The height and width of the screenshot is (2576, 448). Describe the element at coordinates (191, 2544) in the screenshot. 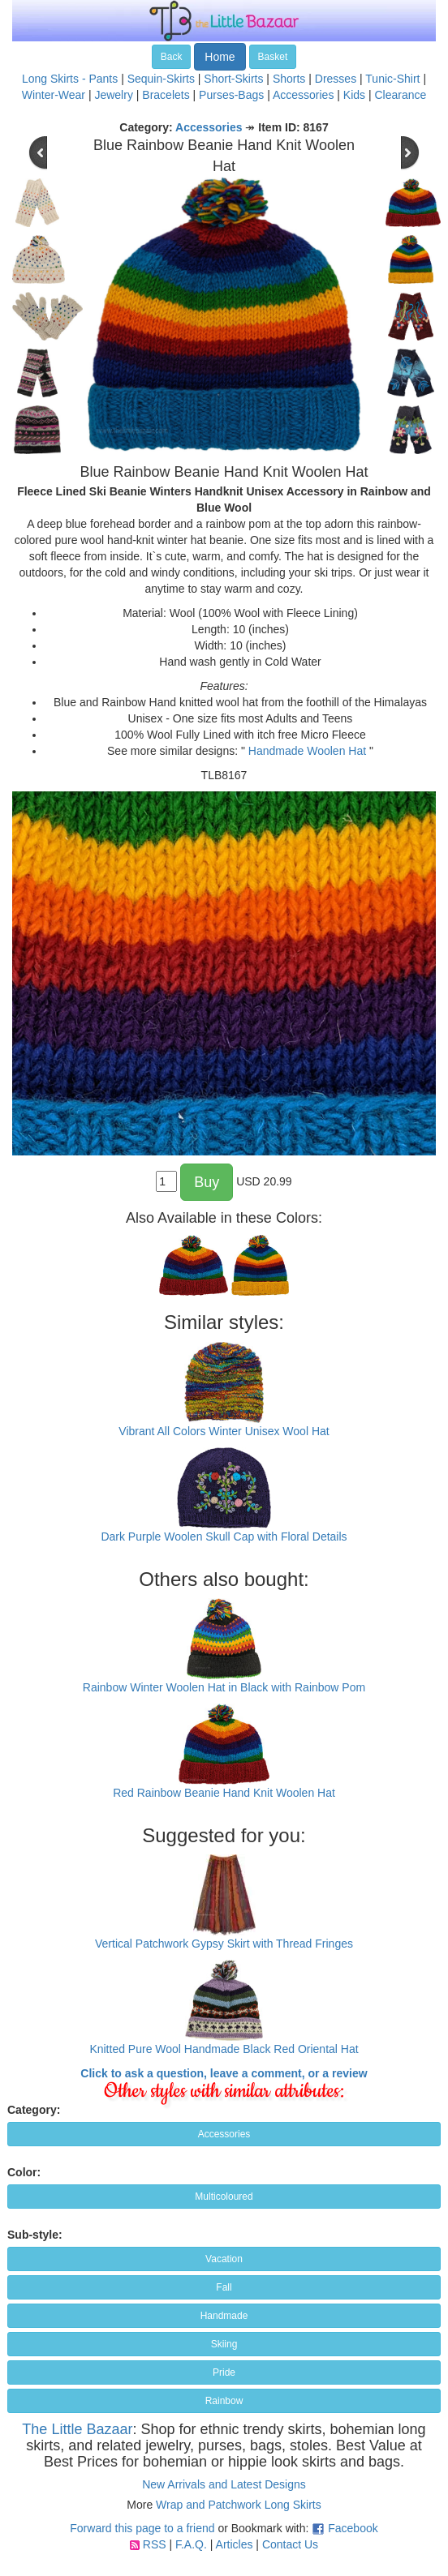

I see `F.A.Q.` at that location.